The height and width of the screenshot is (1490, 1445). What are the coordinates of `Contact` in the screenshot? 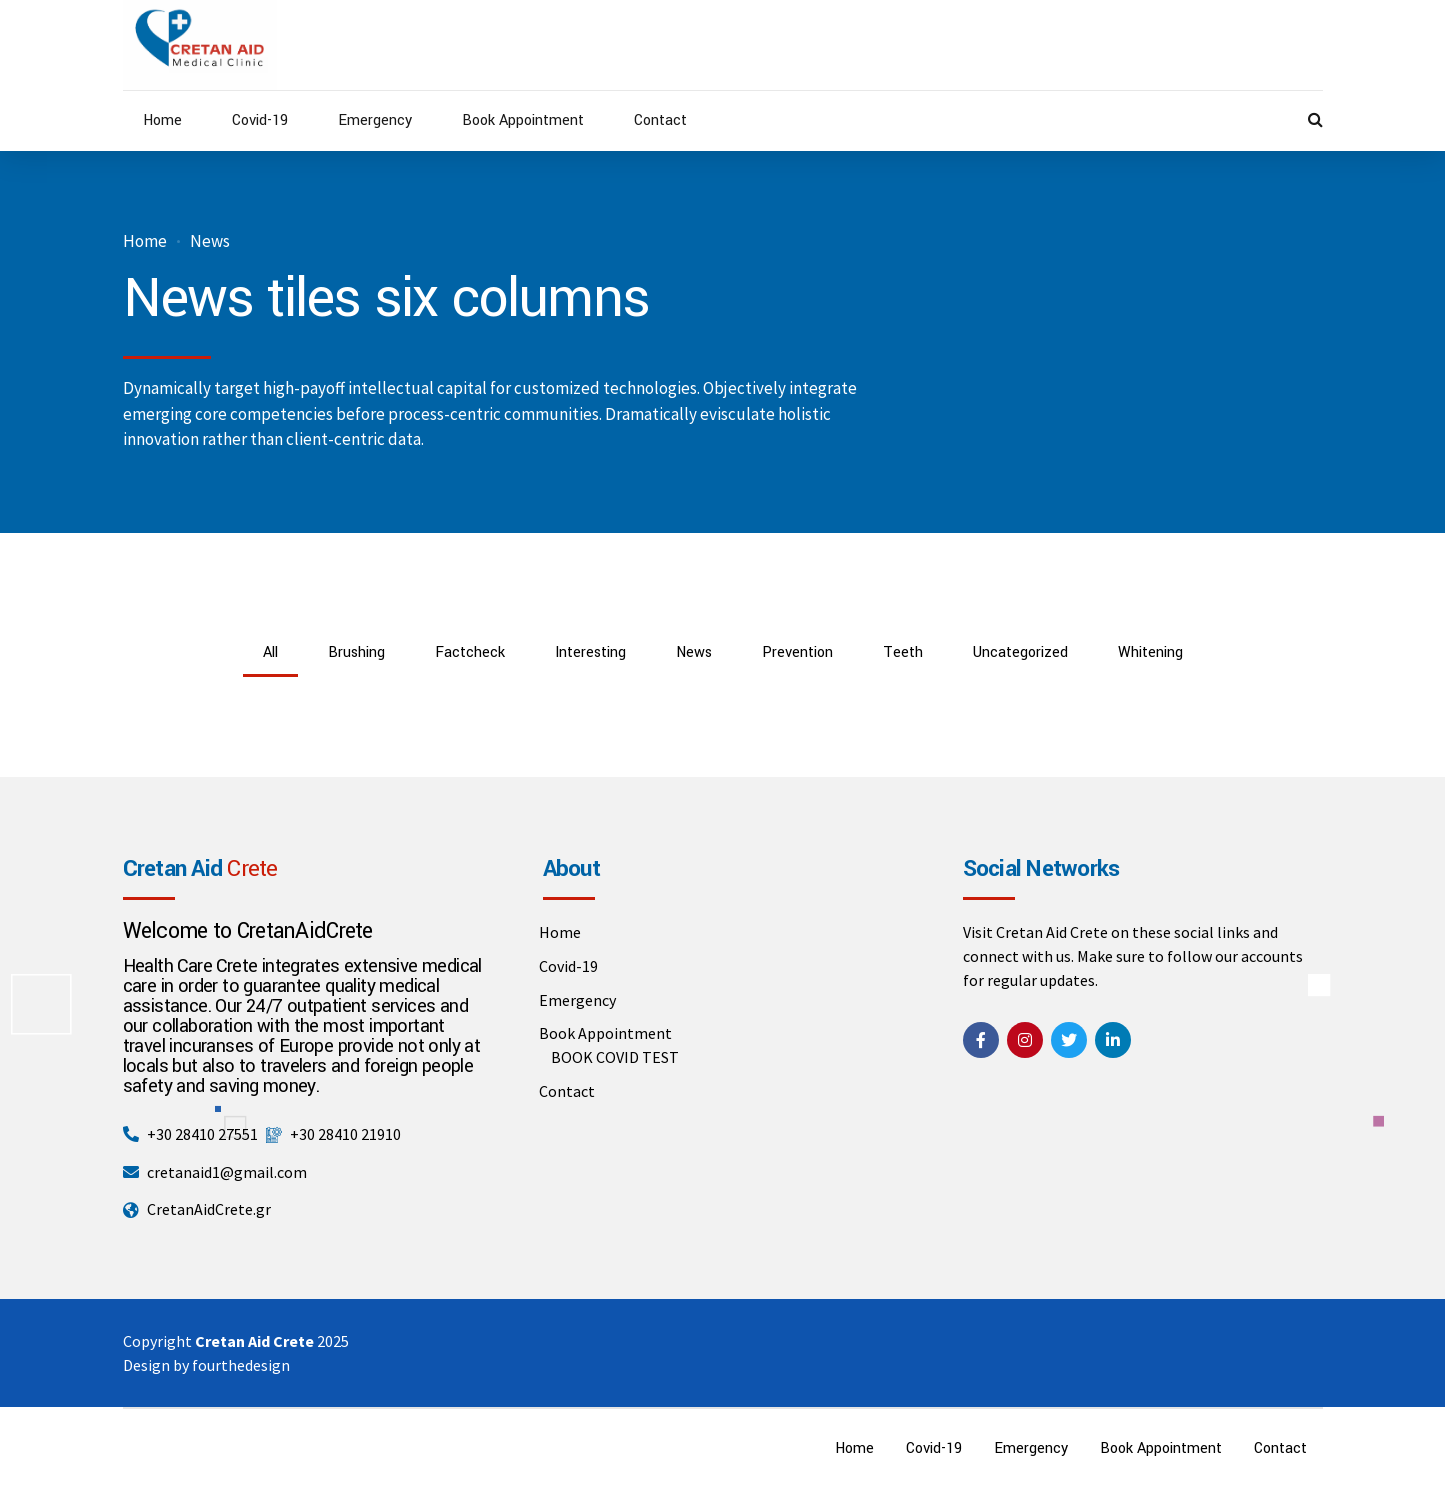 It's located at (660, 120).